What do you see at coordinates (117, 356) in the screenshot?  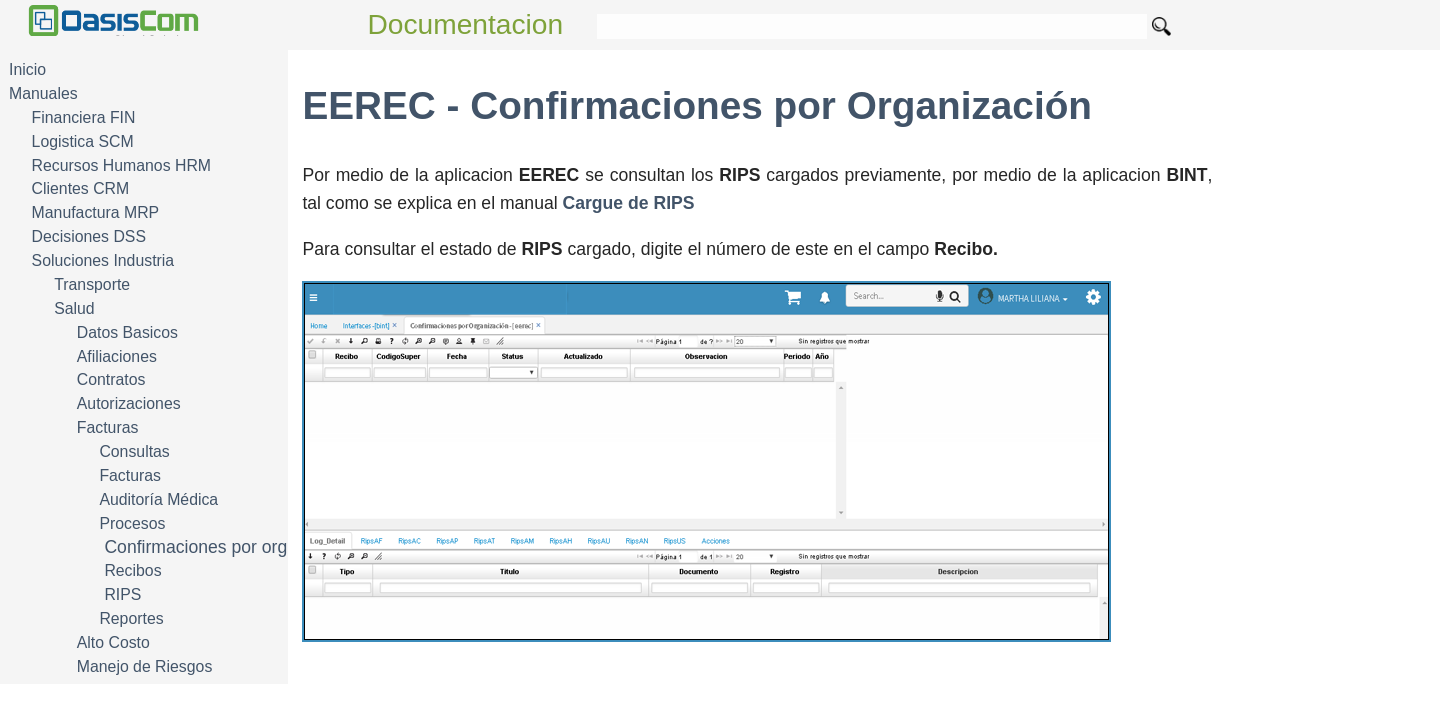 I see `Afiliaciones` at bounding box center [117, 356].